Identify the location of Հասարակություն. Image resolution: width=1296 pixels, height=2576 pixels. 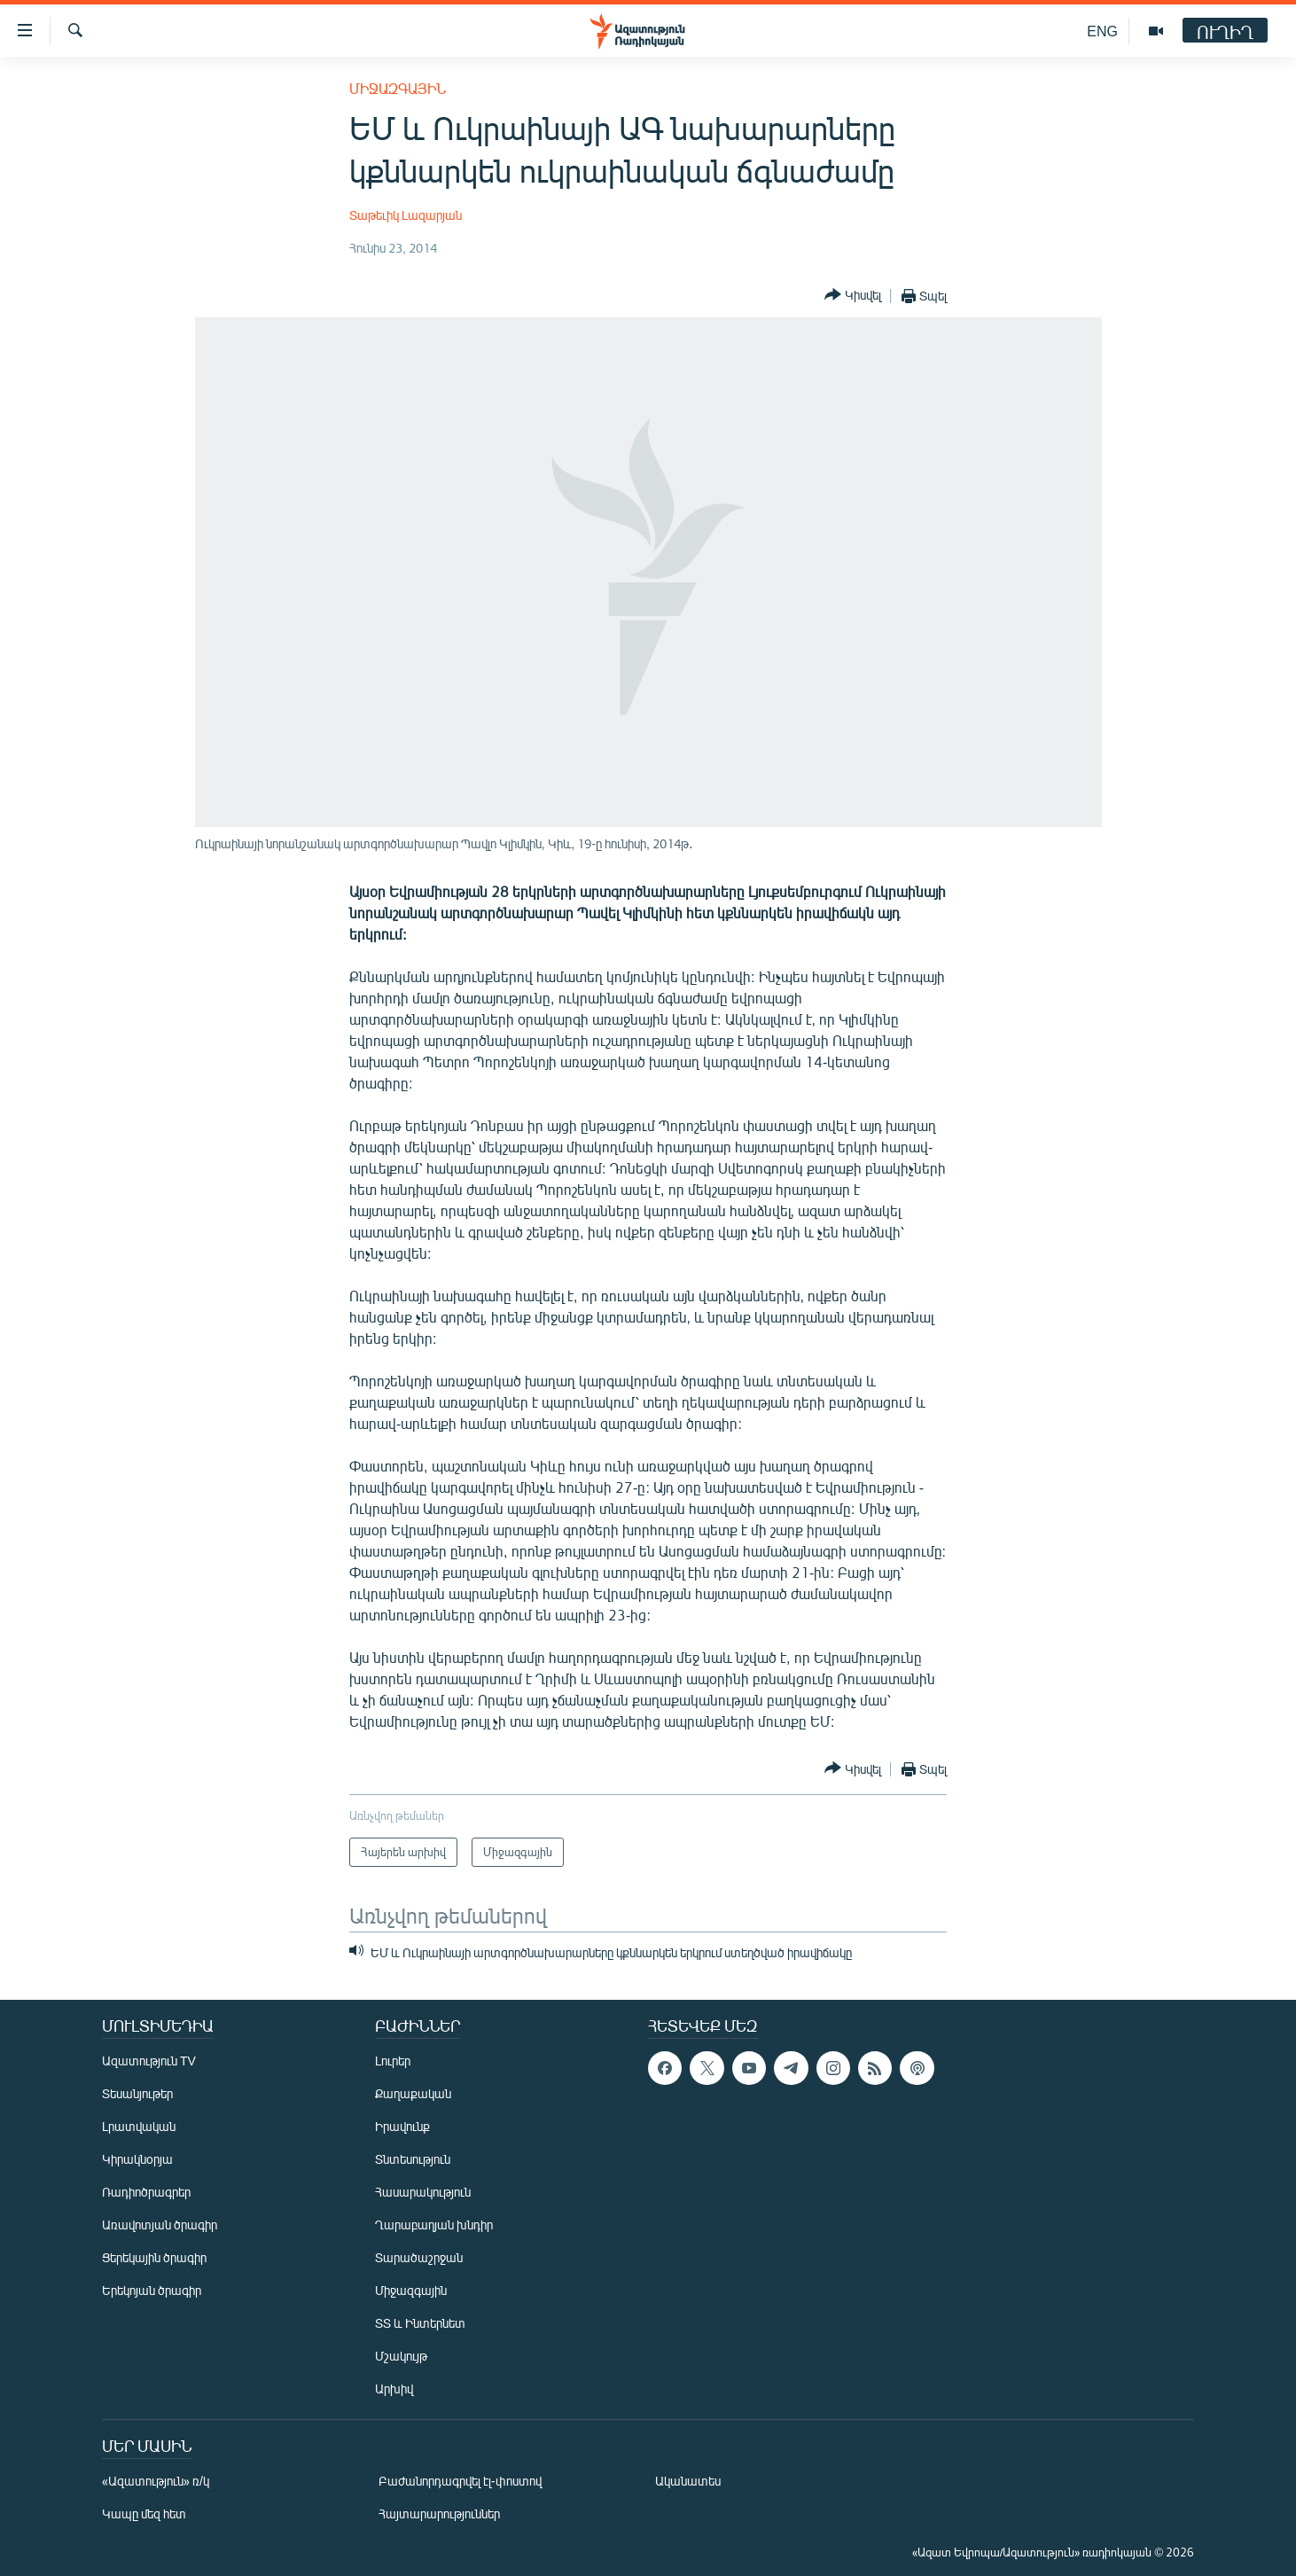
(423, 2191).